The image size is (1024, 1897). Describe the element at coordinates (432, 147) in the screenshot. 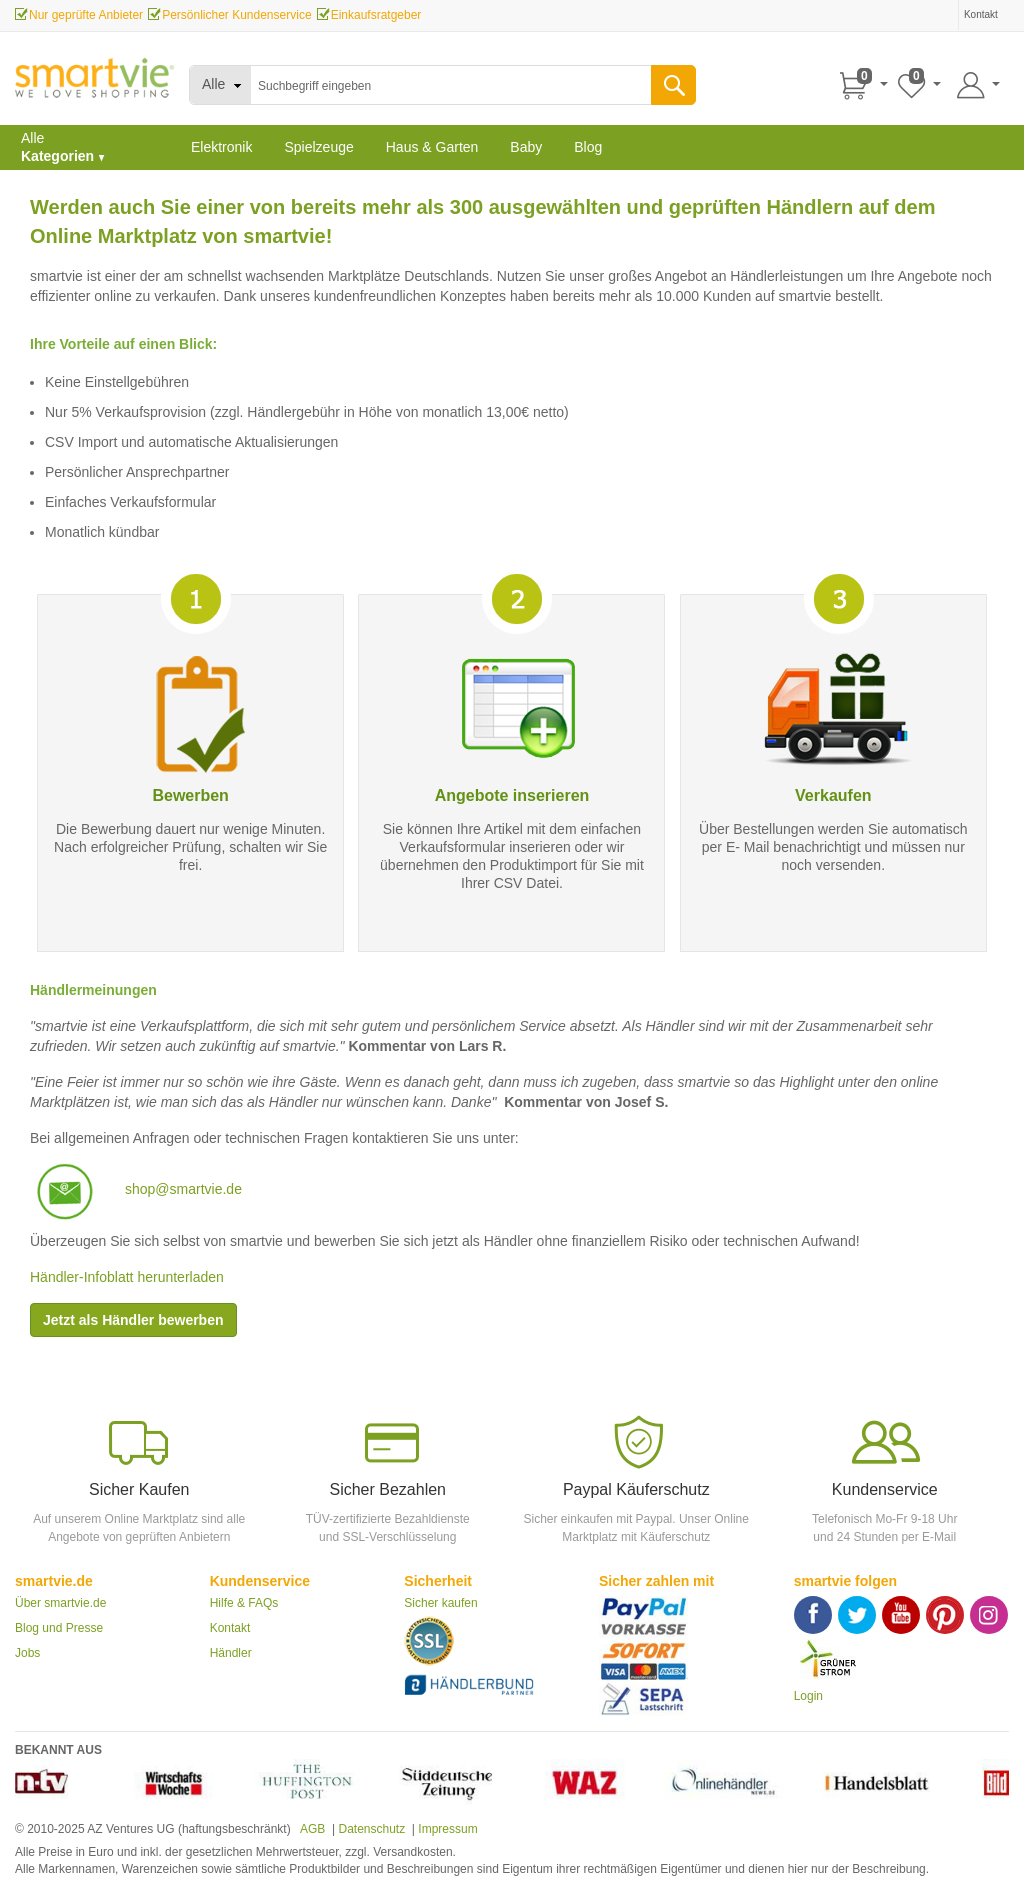

I see `Haus & Garten` at that location.